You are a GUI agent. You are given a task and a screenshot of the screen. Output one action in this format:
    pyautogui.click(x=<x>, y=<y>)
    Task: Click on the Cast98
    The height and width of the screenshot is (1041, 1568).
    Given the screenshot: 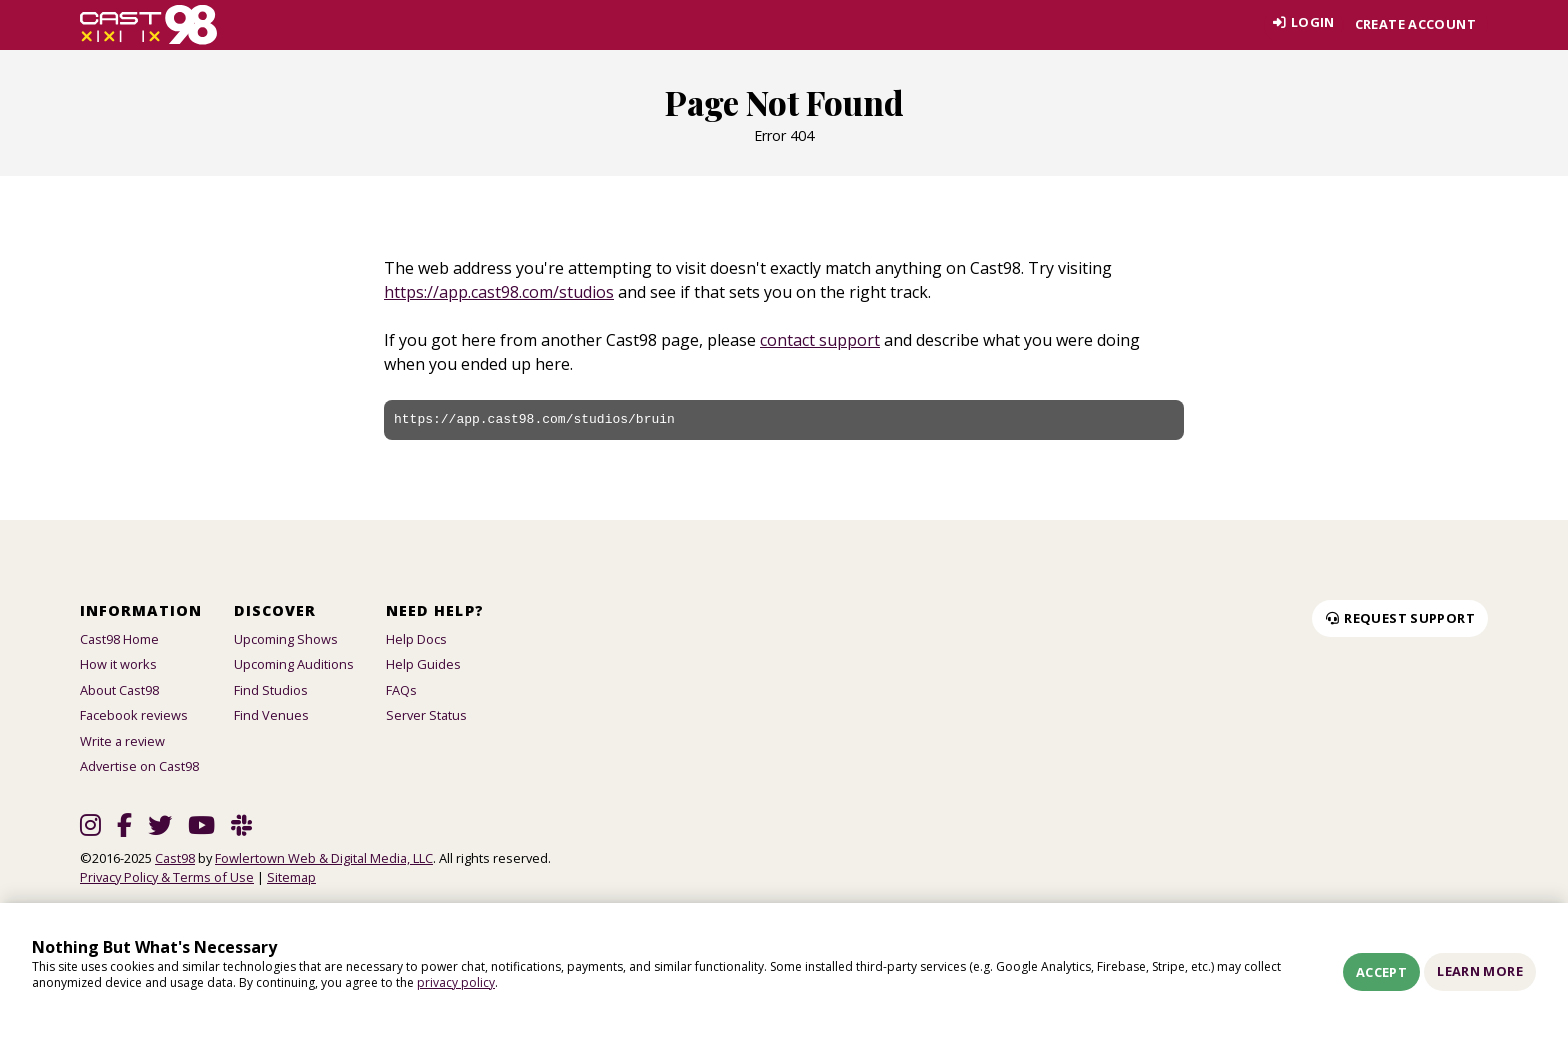 What is the action you would take?
    pyautogui.click(x=175, y=858)
    